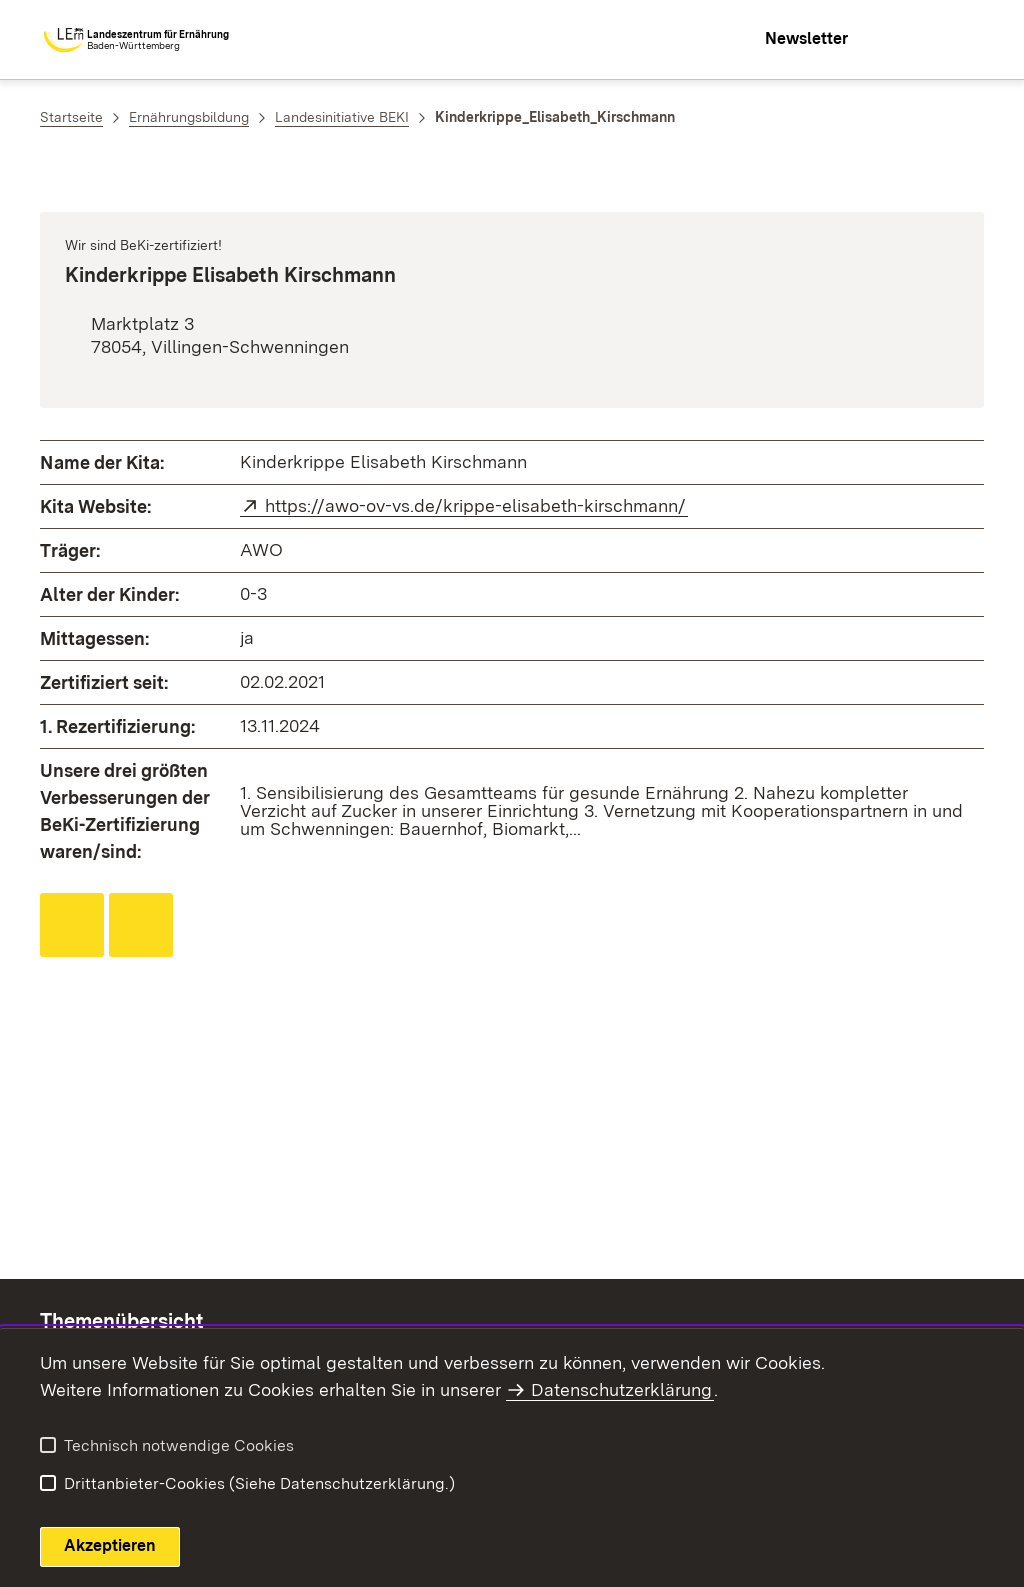  What do you see at coordinates (896, 40) in the screenshot?
I see `[combobox]` at bounding box center [896, 40].